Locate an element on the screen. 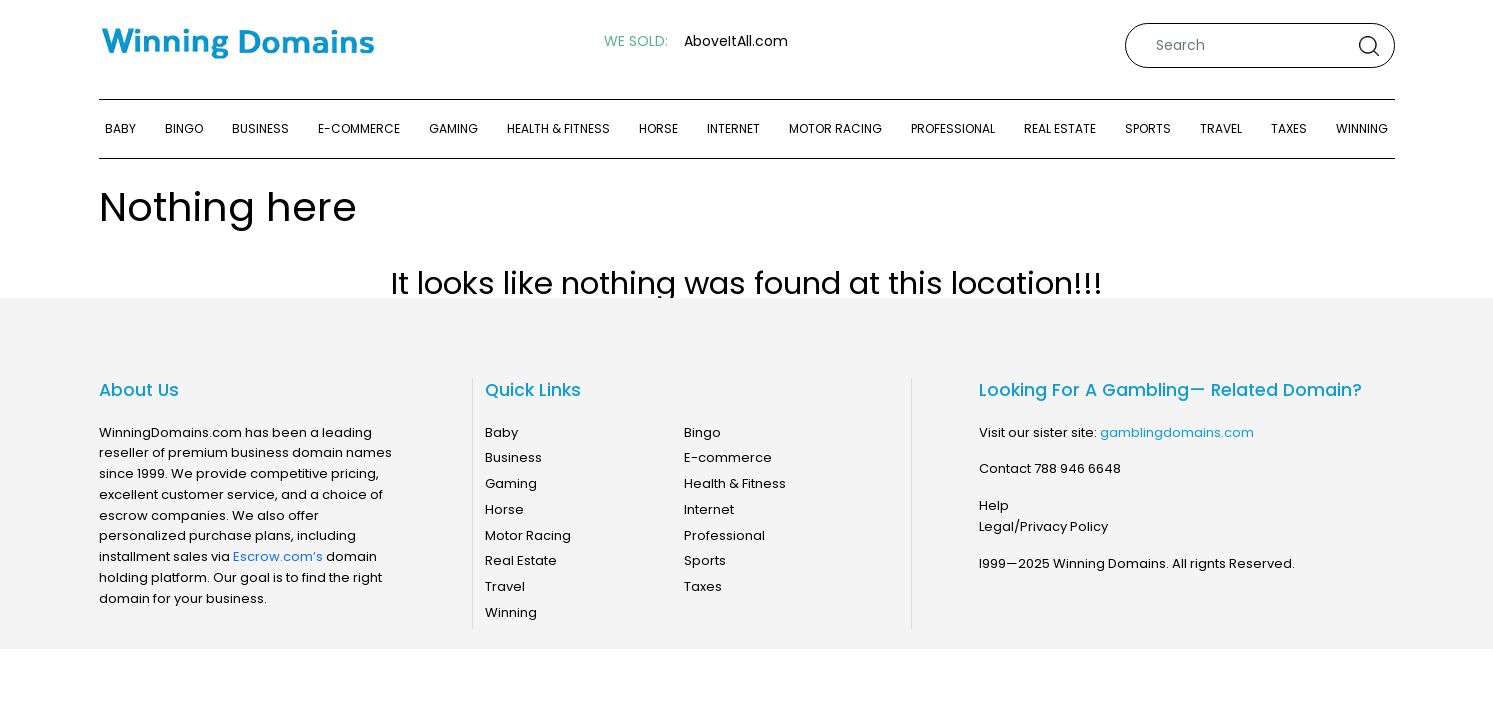 Image resolution: width=1493 pixels, height=720 pixels. Horse is located at coordinates (658, 128).